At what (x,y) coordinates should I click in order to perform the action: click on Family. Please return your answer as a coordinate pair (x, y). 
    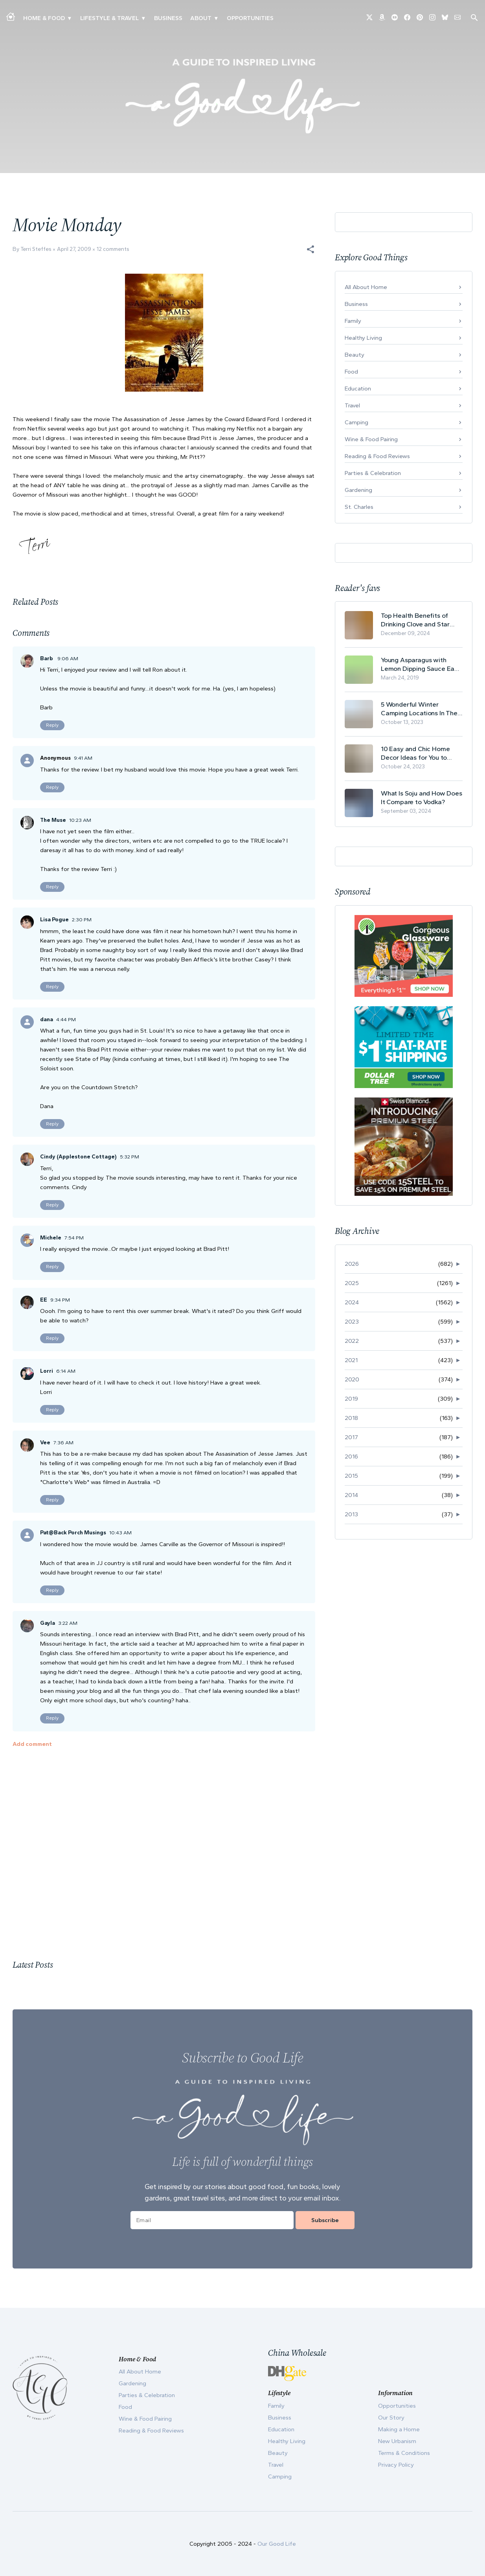
    Looking at the image, I should click on (353, 320).